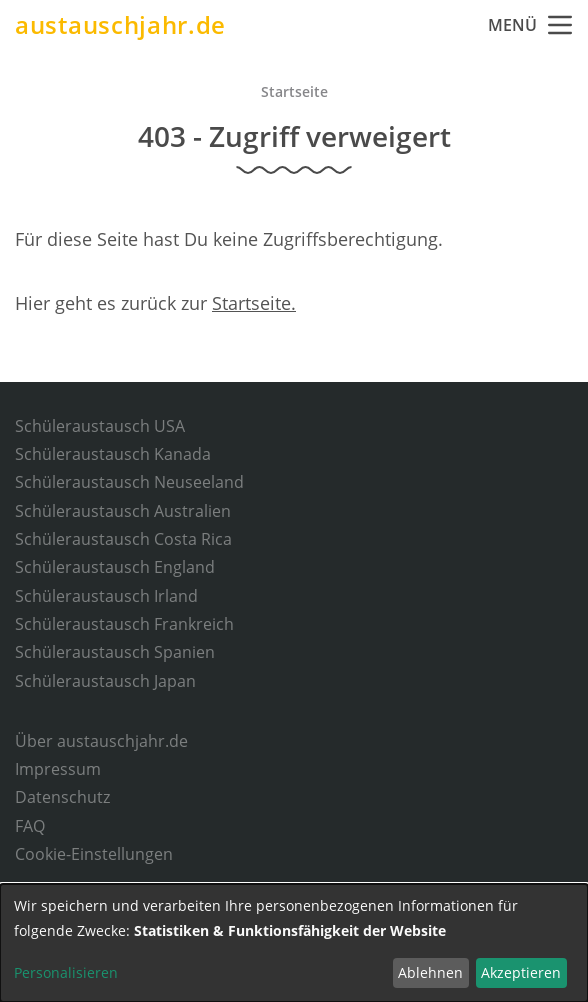 This screenshot has width=588, height=1002. What do you see at coordinates (105, 681) in the screenshot?
I see `Schüleraustausch Japan` at bounding box center [105, 681].